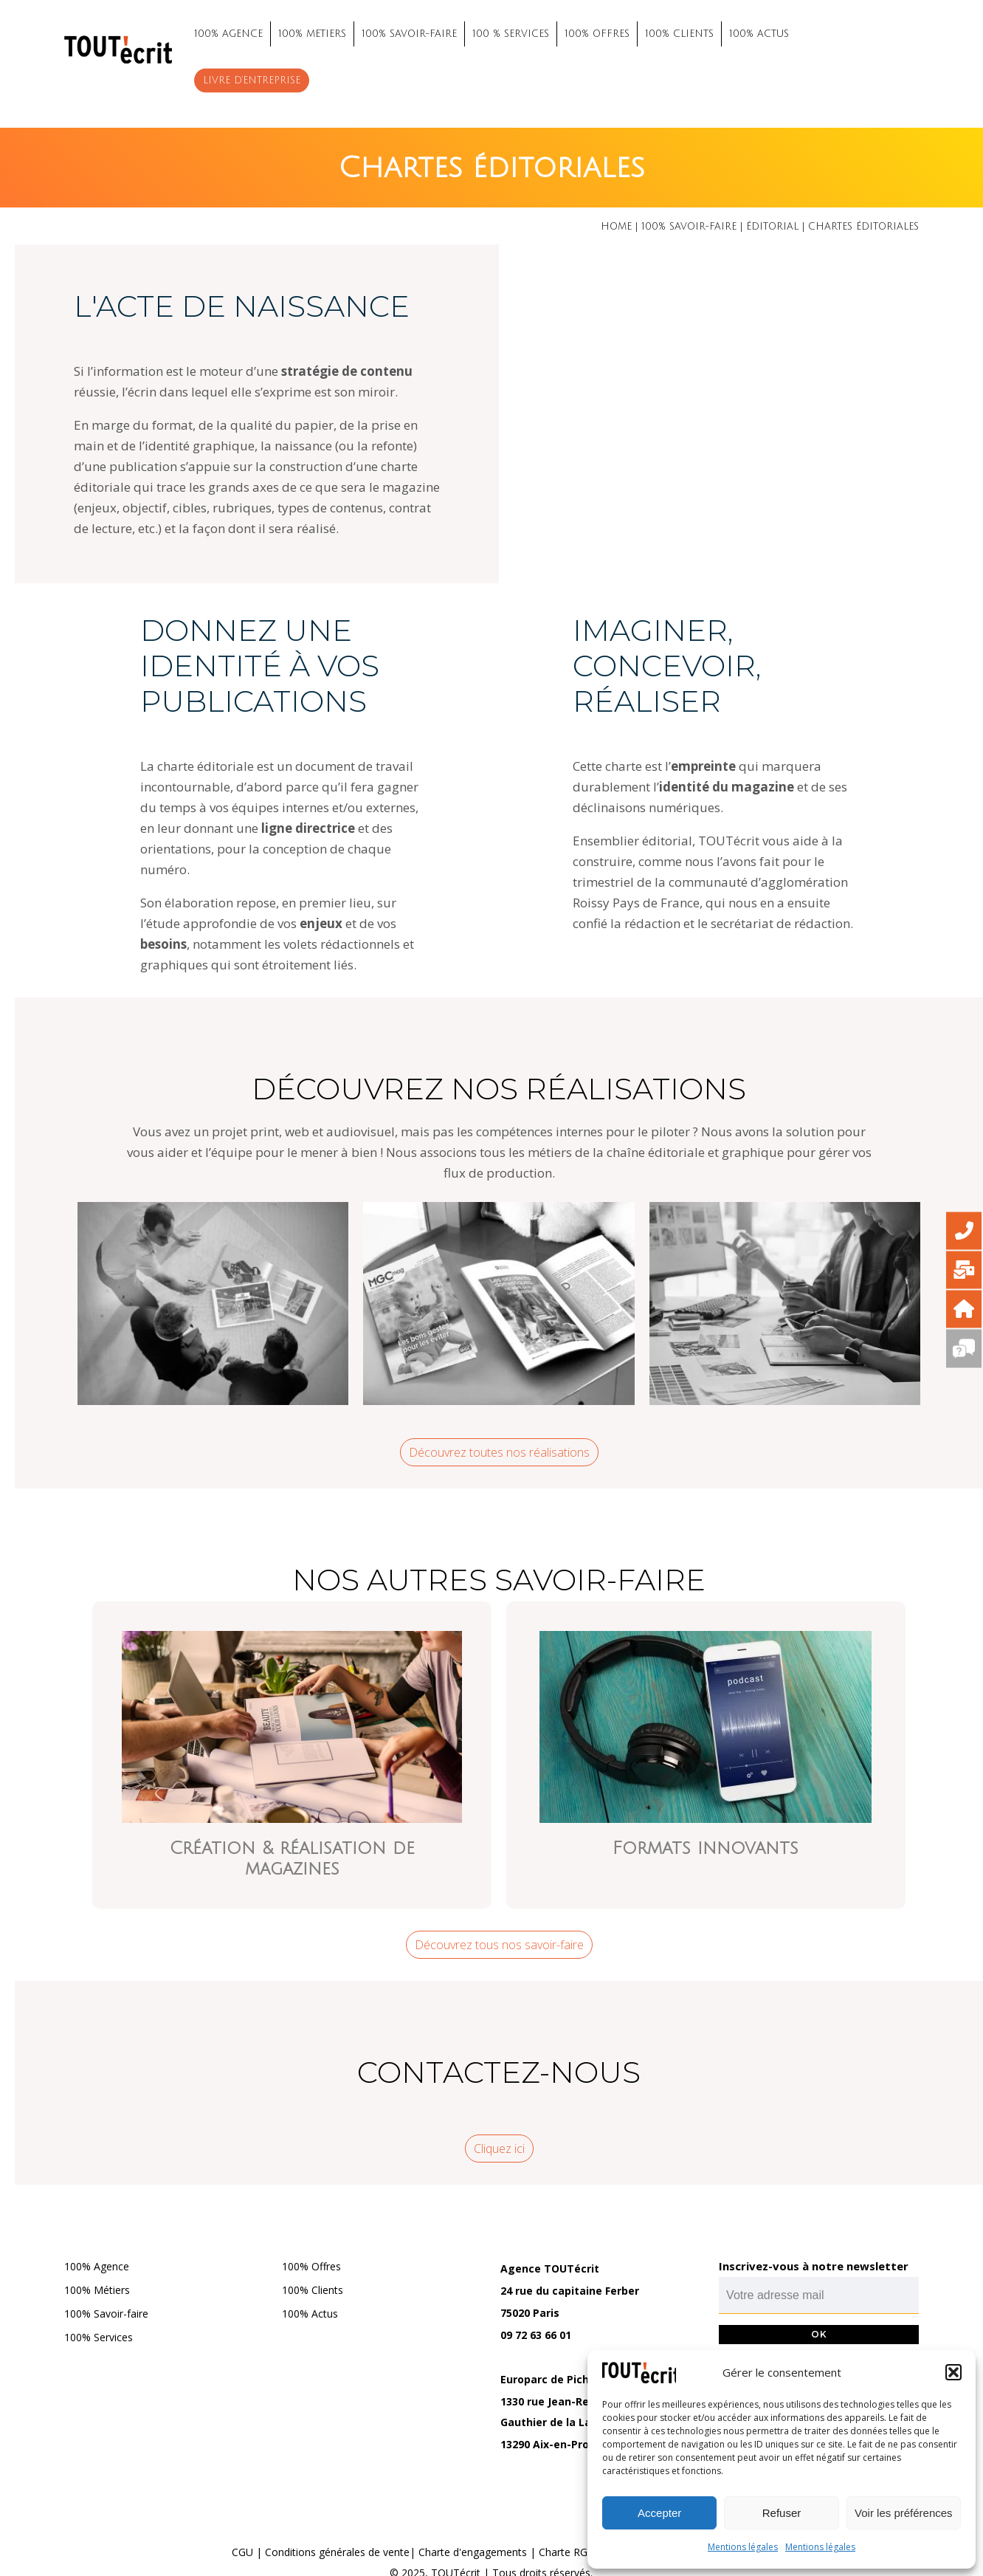  I want to click on 100% Métiers, so click(97, 2290).